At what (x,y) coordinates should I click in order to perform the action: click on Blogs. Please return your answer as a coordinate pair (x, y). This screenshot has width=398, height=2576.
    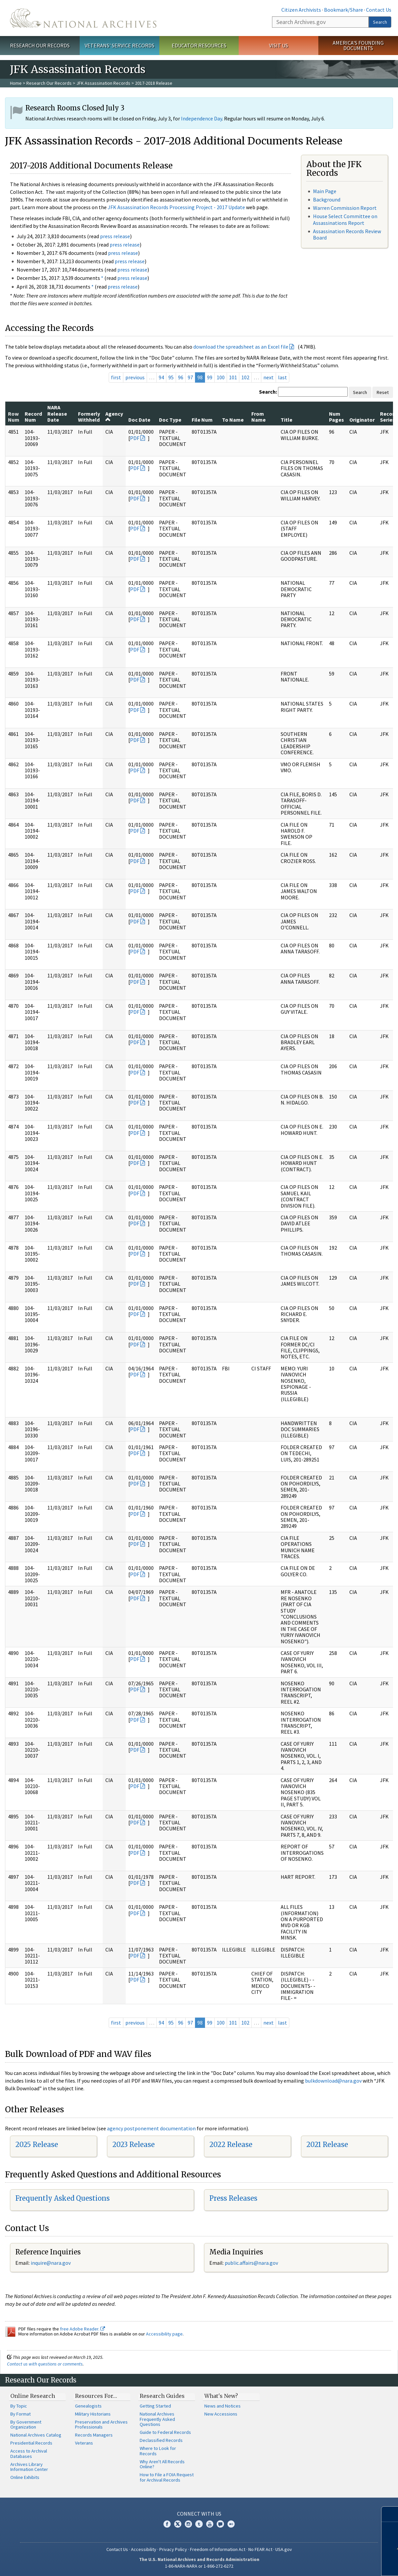
    Looking at the image, I should click on (220, 2524).